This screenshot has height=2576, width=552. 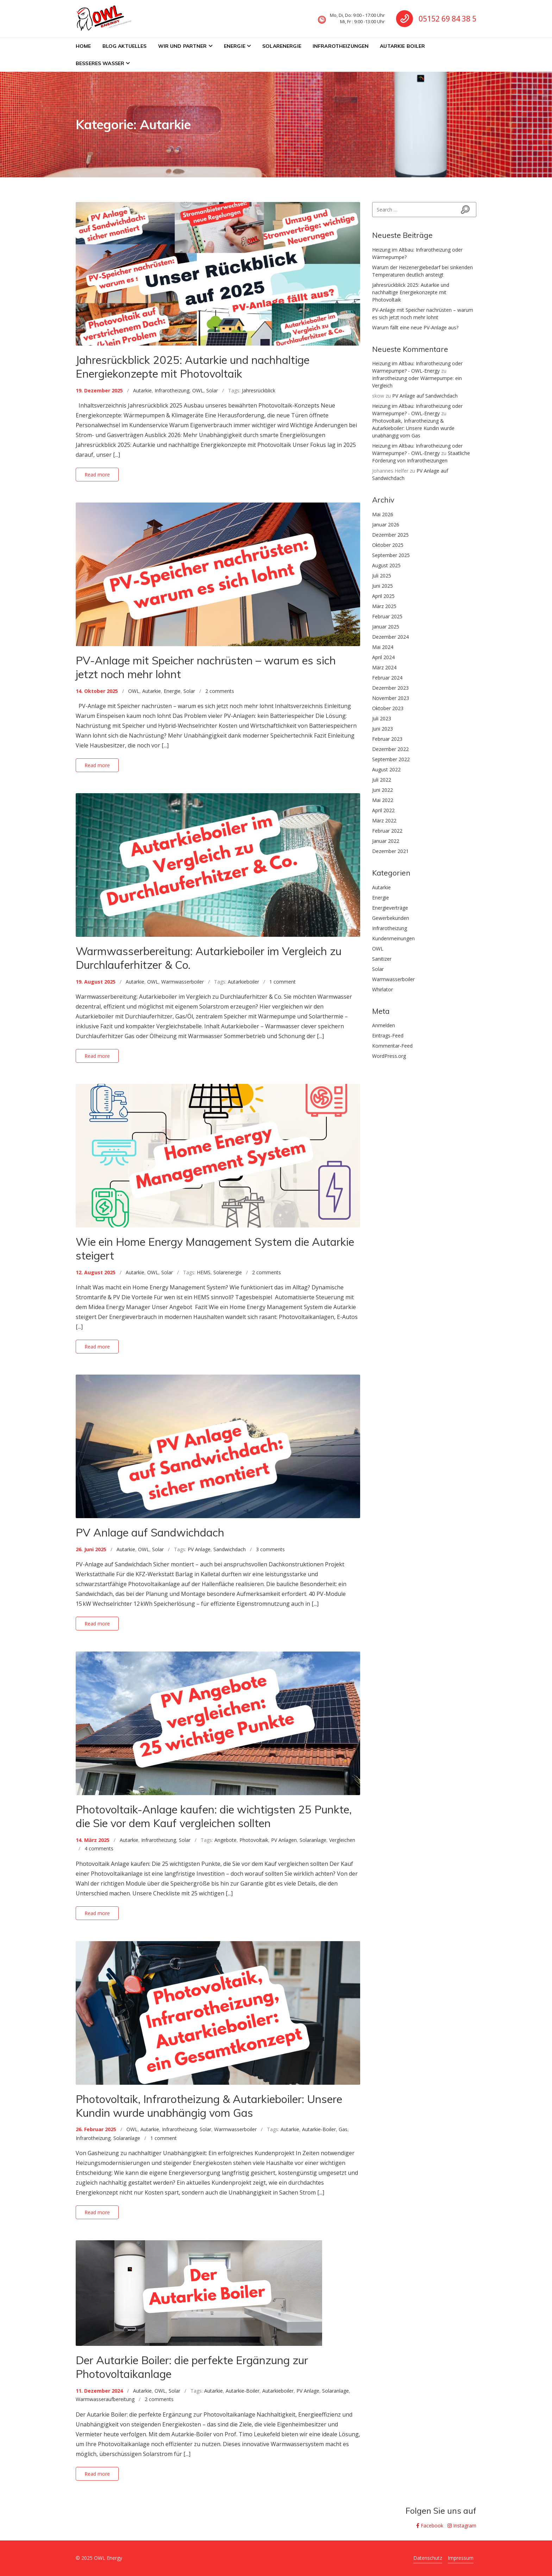 What do you see at coordinates (214, 1816) in the screenshot?
I see `Photovoltaik-Anlage kaufen: die wichtigsten 25 Punkte, die Sie vor dem Kauf vergleichen sollten` at bounding box center [214, 1816].